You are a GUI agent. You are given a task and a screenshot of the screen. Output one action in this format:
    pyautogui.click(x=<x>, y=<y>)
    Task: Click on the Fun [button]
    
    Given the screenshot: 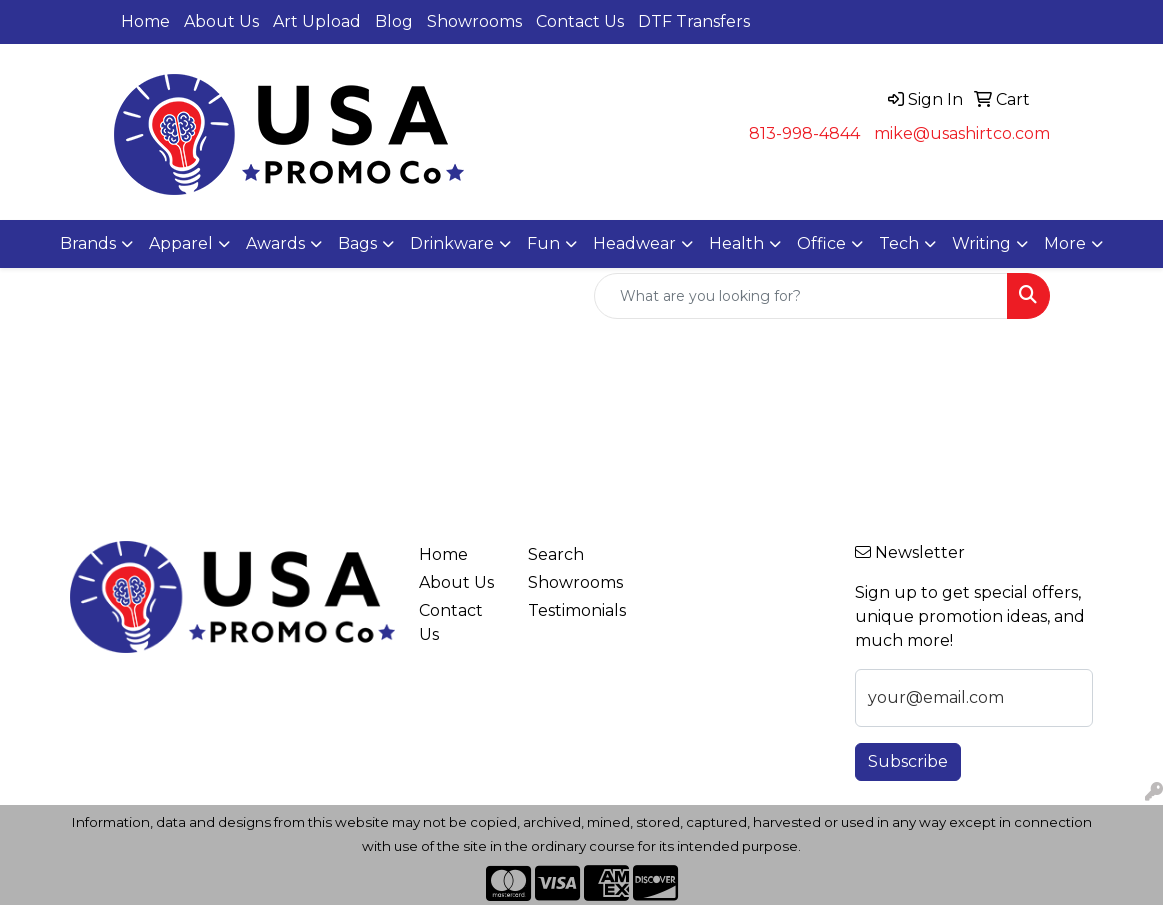 What is the action you would take?
    pyautogui.click(x=543, y=243)
    